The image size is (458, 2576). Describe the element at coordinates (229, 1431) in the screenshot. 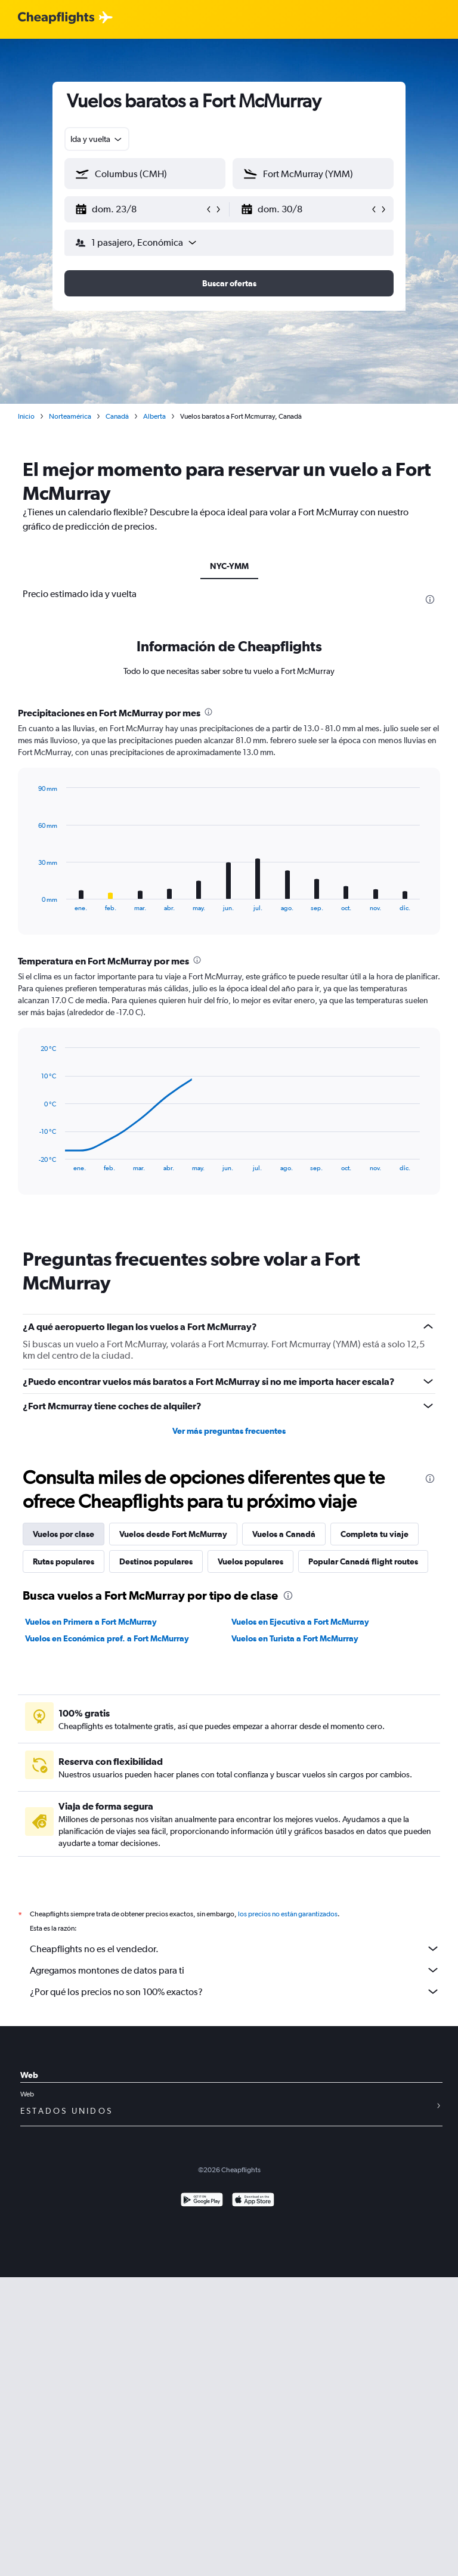

I see `Ver más preguntas frecuentes [button]` at that location.